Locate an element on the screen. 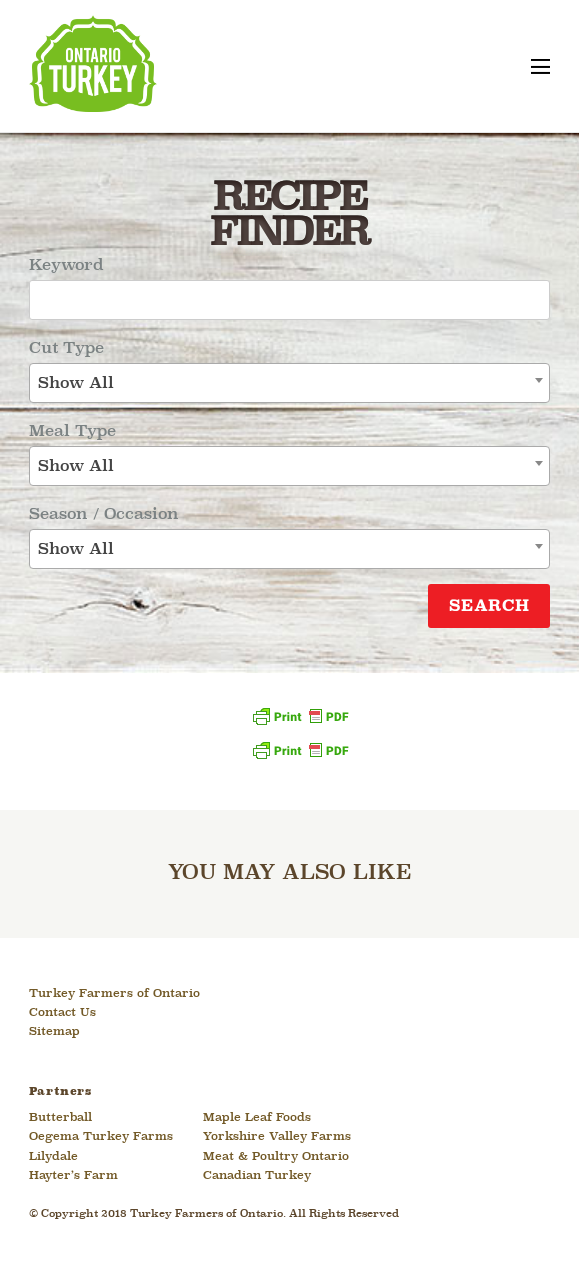 The image size is (579, 1268). Sitemap is located at coordinates (54, 1032).